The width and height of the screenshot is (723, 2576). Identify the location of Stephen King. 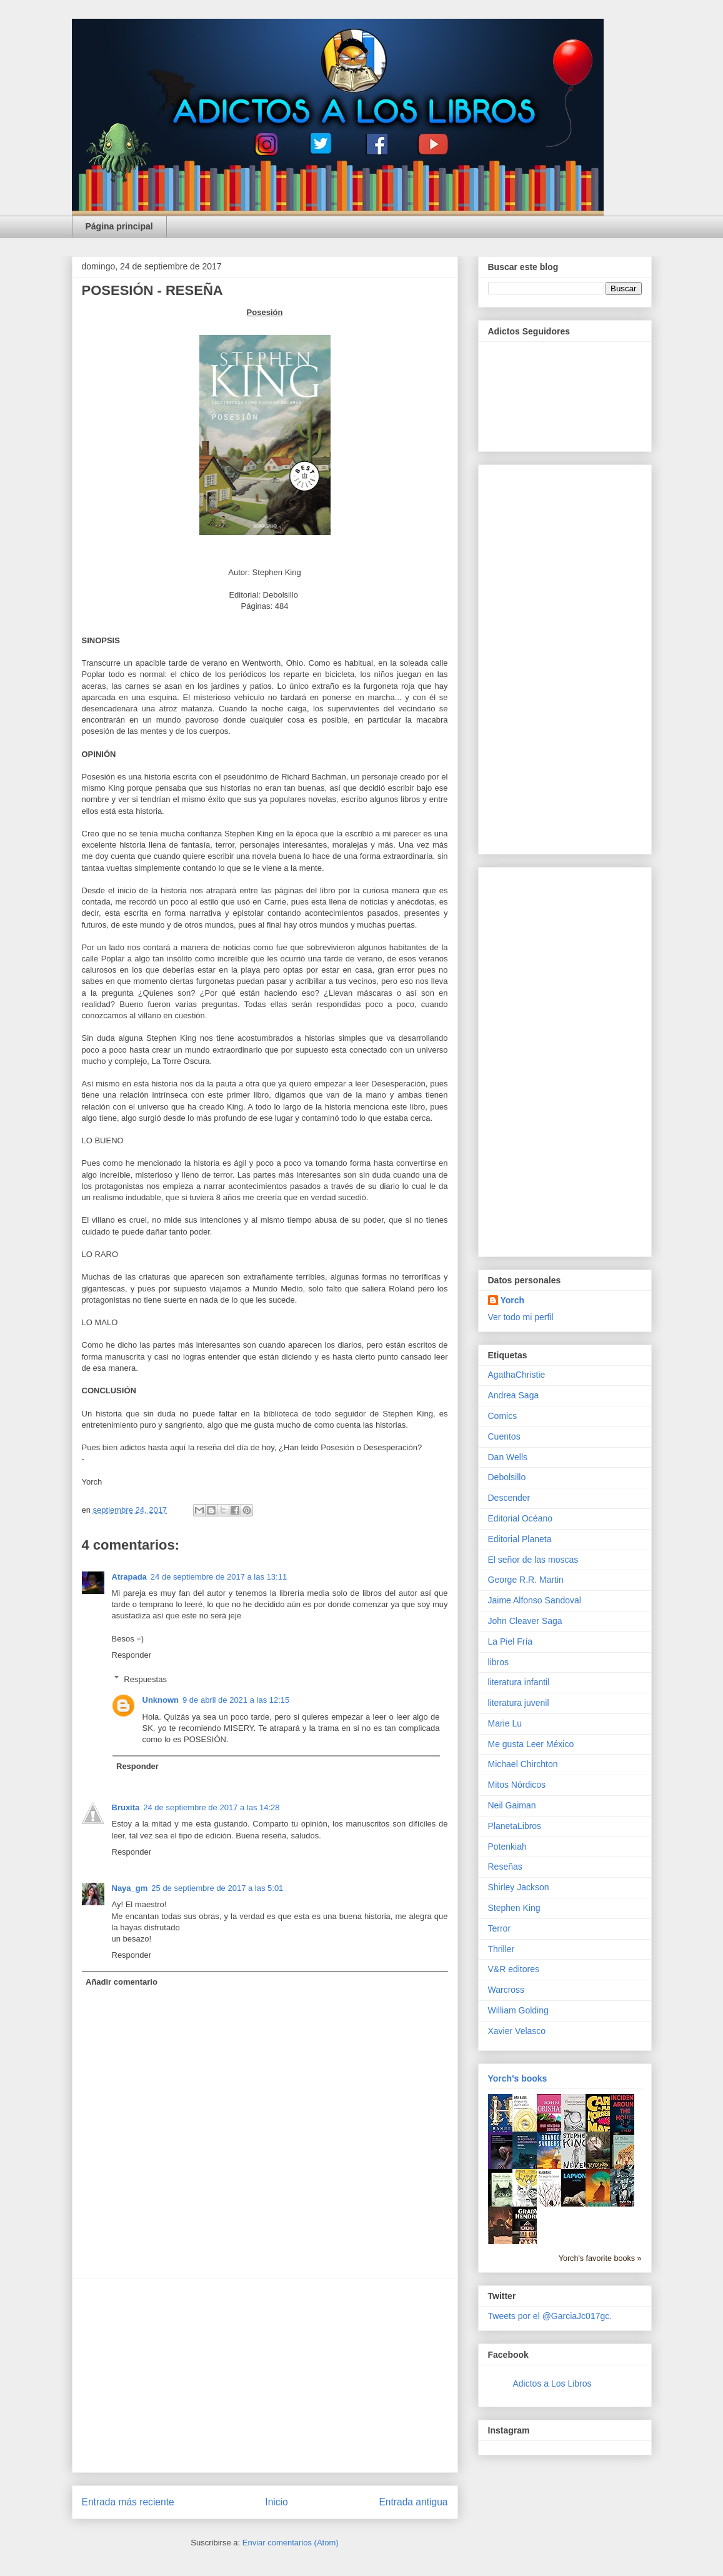
(514, 1908).